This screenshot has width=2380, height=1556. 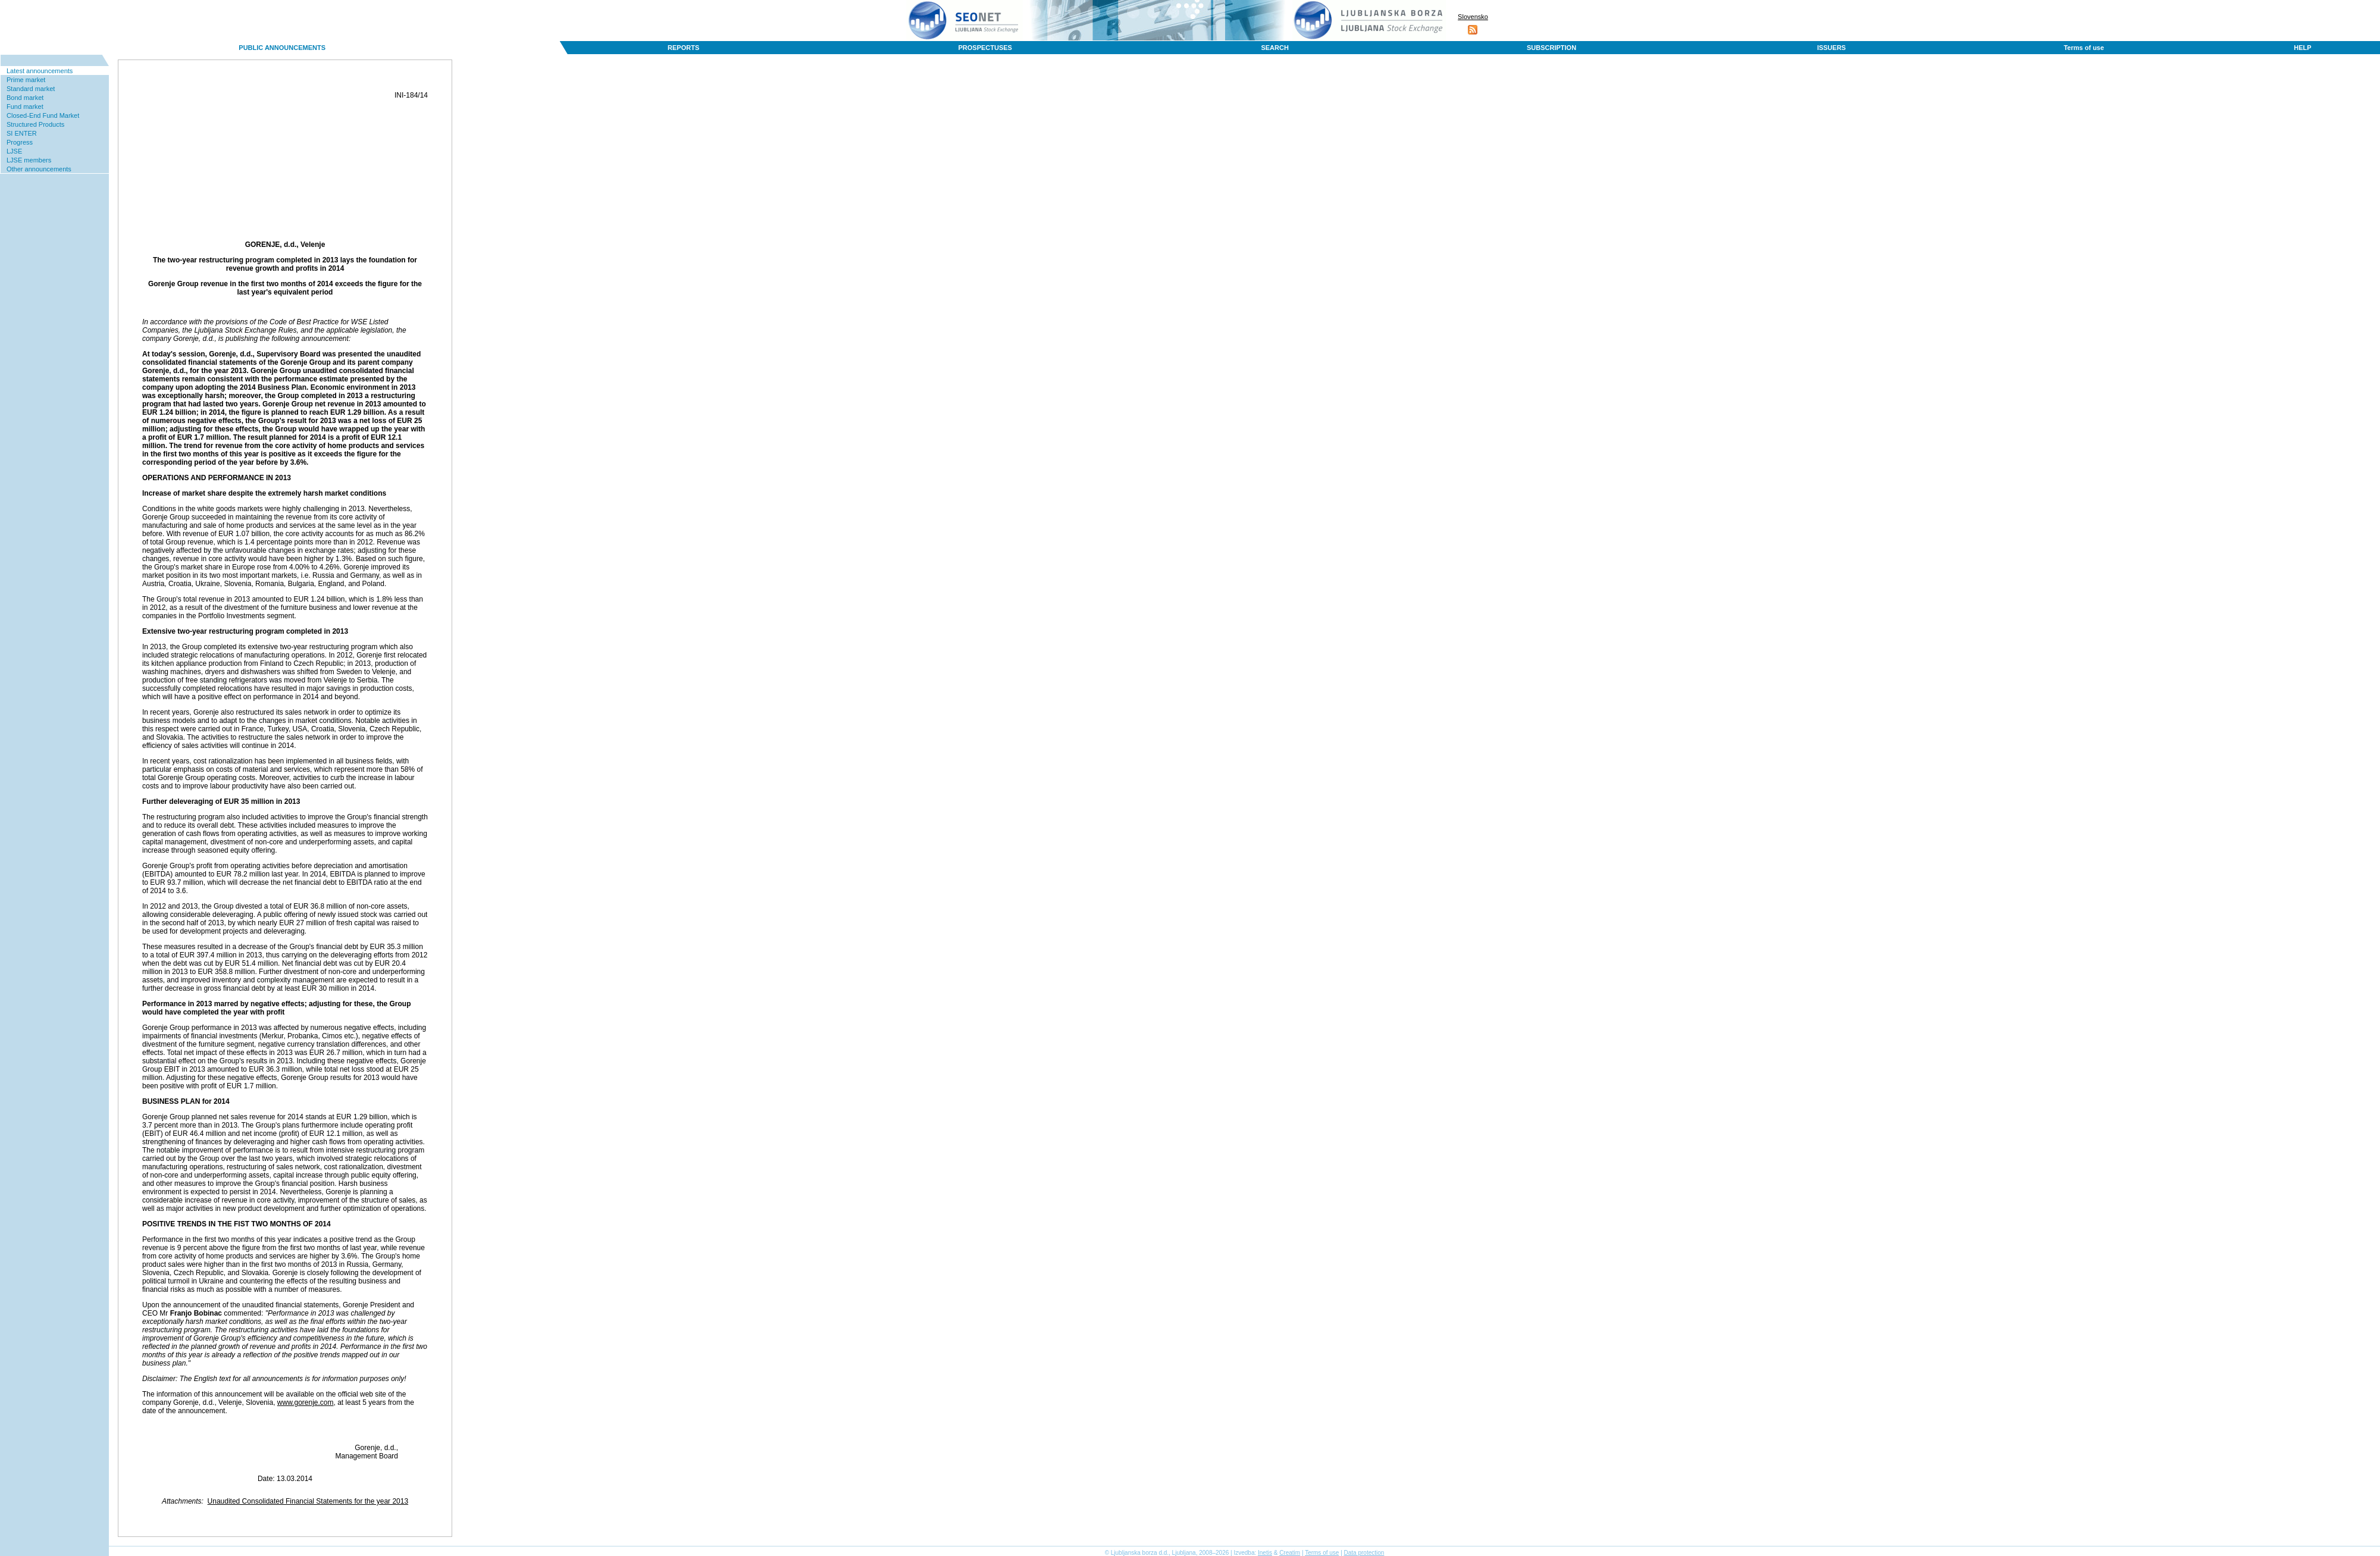 I want to click on Inetis, so click(x=1265, y=1552).